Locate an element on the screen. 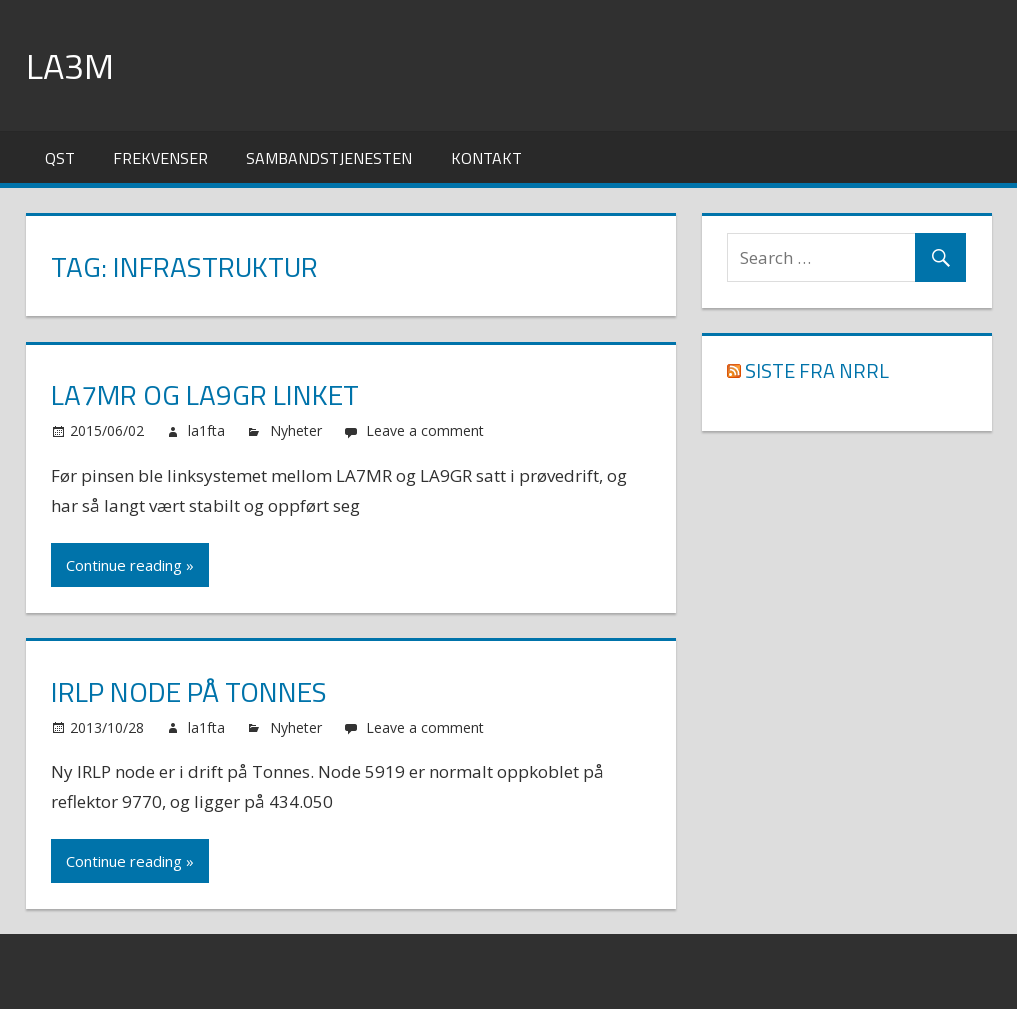 The width and height of the screenshot is (1017, 1009). IRLP node på Tonnes is located at coordinates (189, 691).